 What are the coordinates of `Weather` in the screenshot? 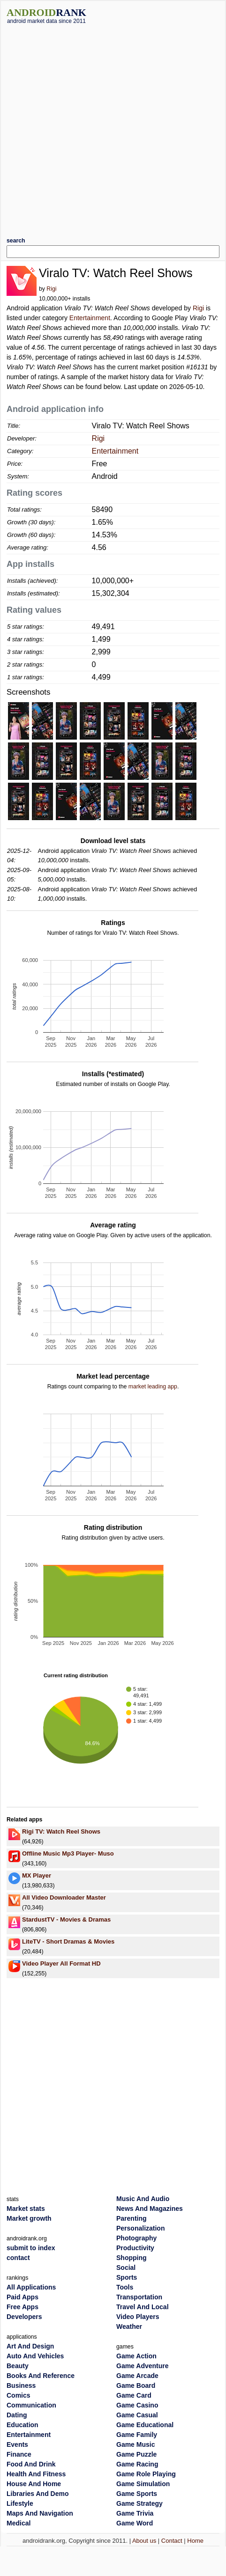 It's located at (129, 2326).